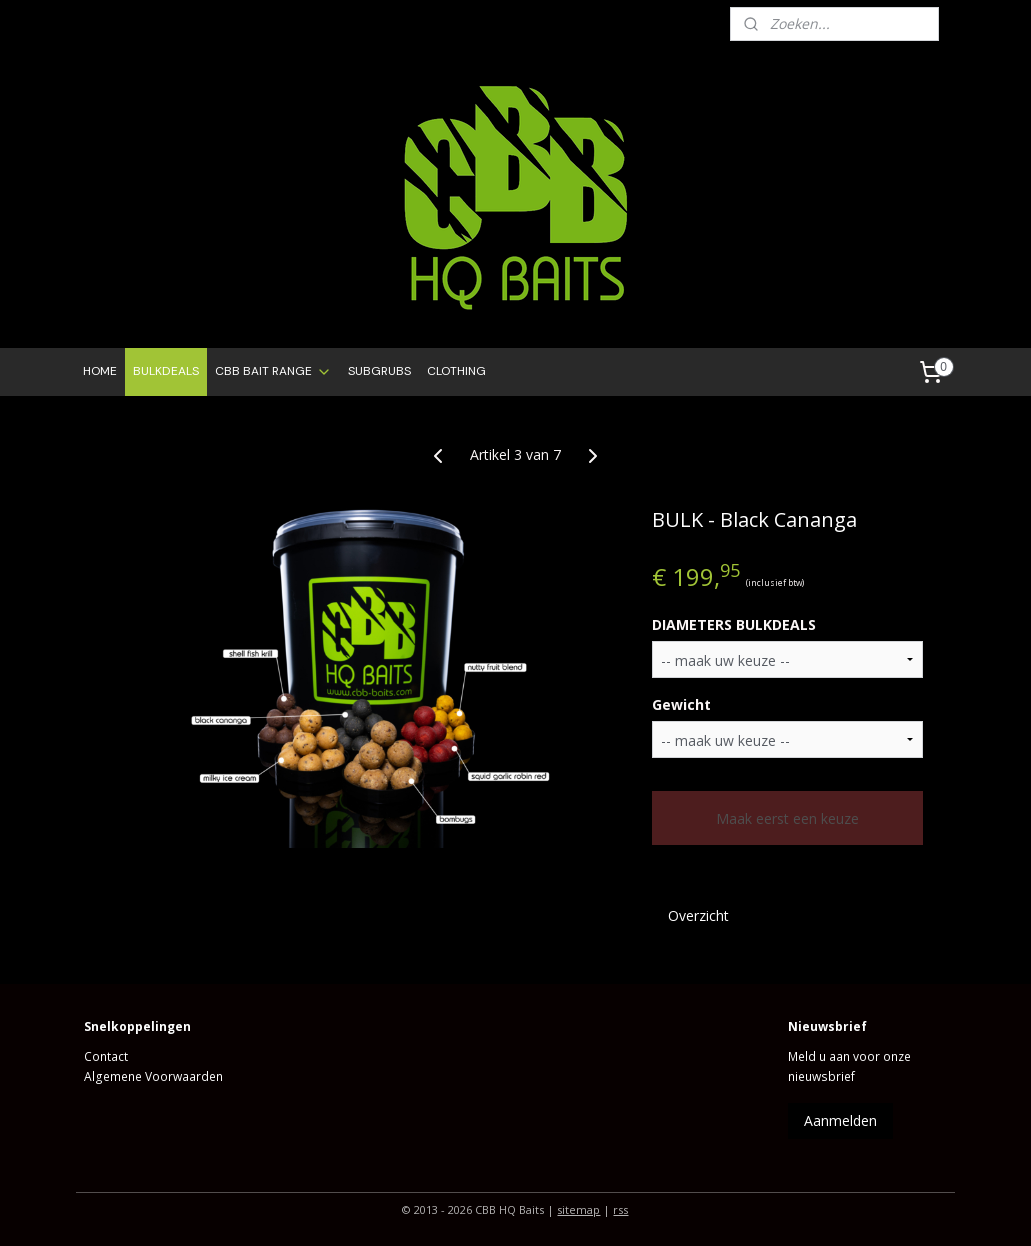 Image resolution: width=1031 pixels, height=1246 pixels. I want to click on CLOTHING, so click(456, 371).